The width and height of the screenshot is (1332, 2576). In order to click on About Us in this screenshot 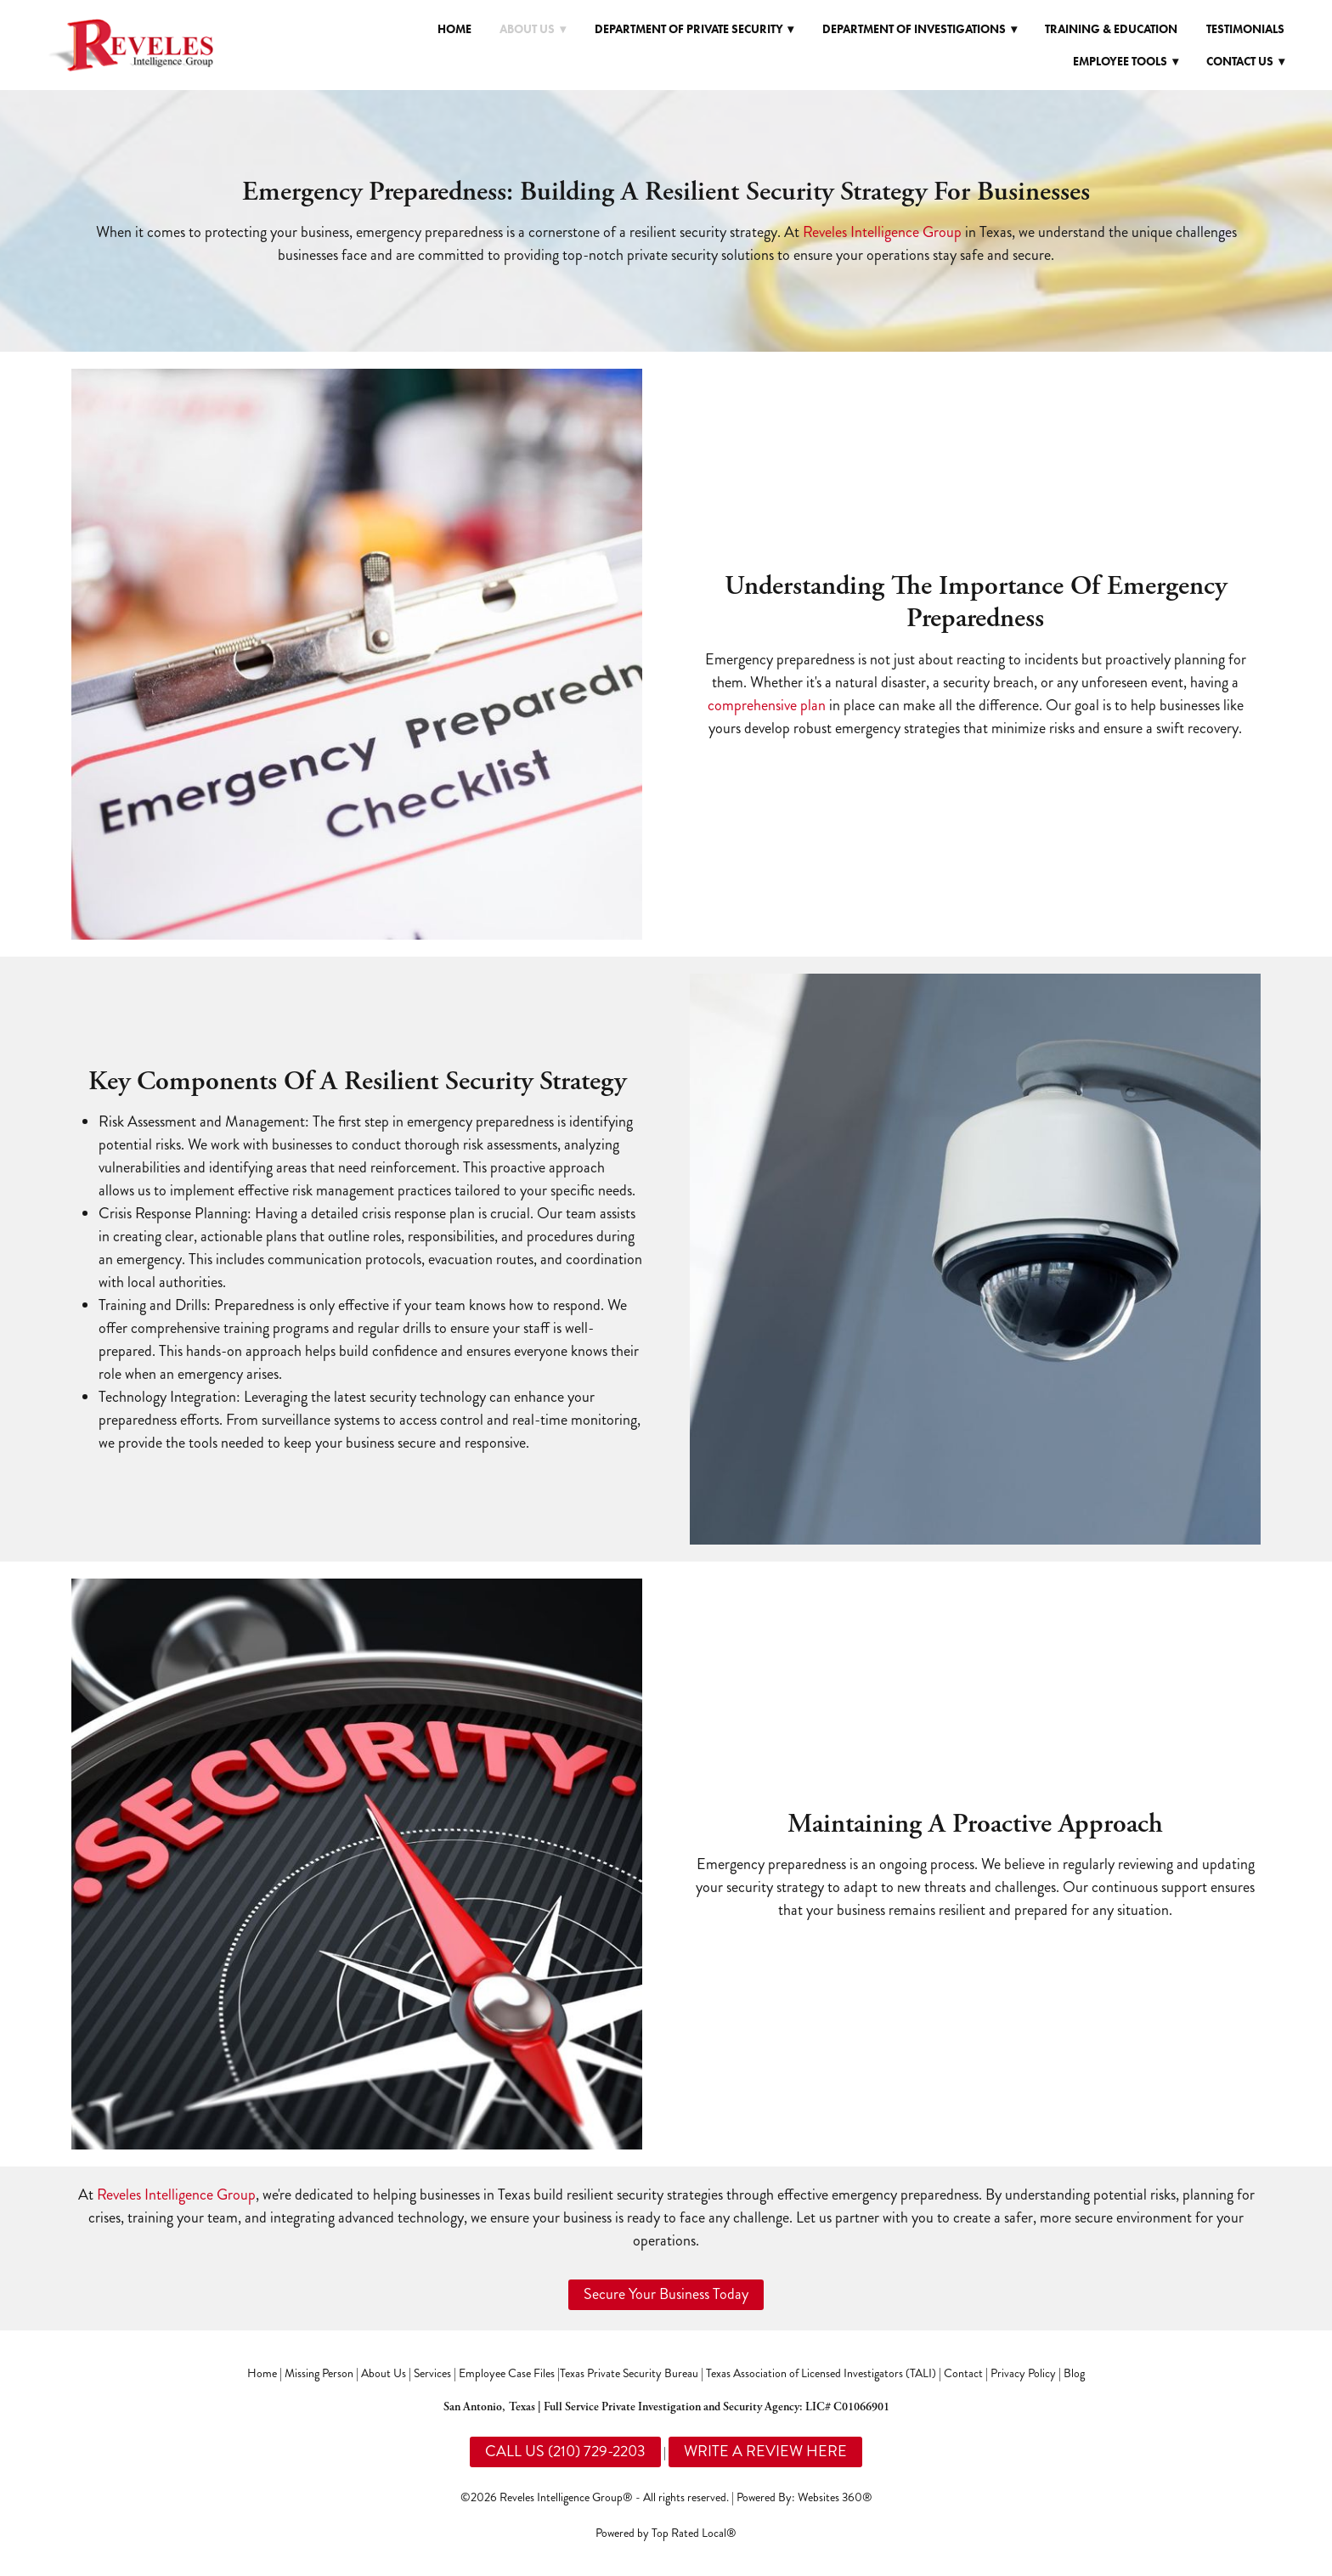, I will do `click(383, 2373)`.